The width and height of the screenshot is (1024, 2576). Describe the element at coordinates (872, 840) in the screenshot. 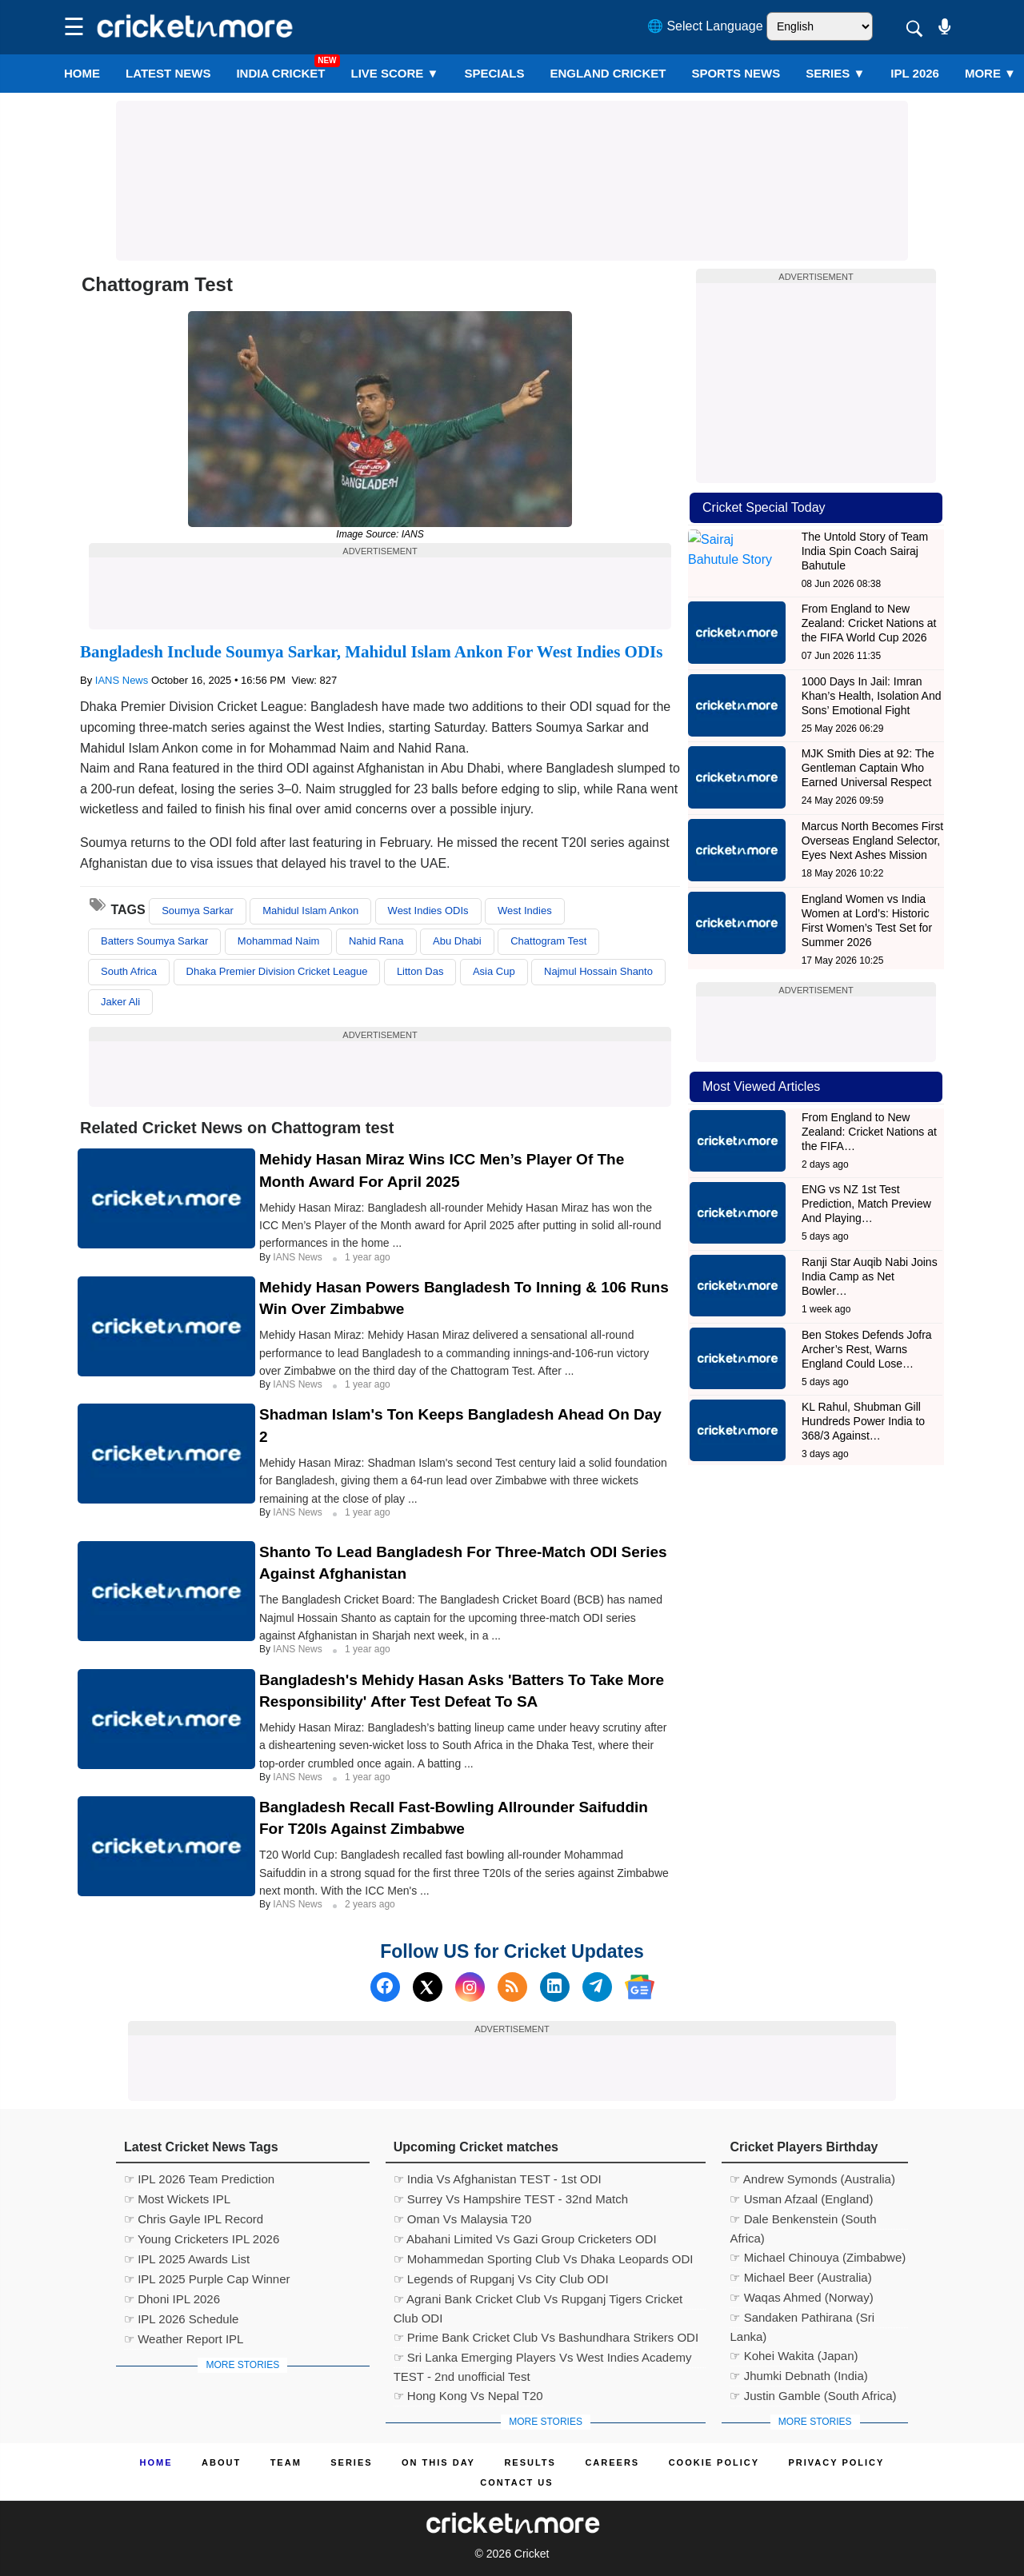

I see `Marcus North Becomes First Overseas England Selector, Eyes Next Ashes Mission` at that location.